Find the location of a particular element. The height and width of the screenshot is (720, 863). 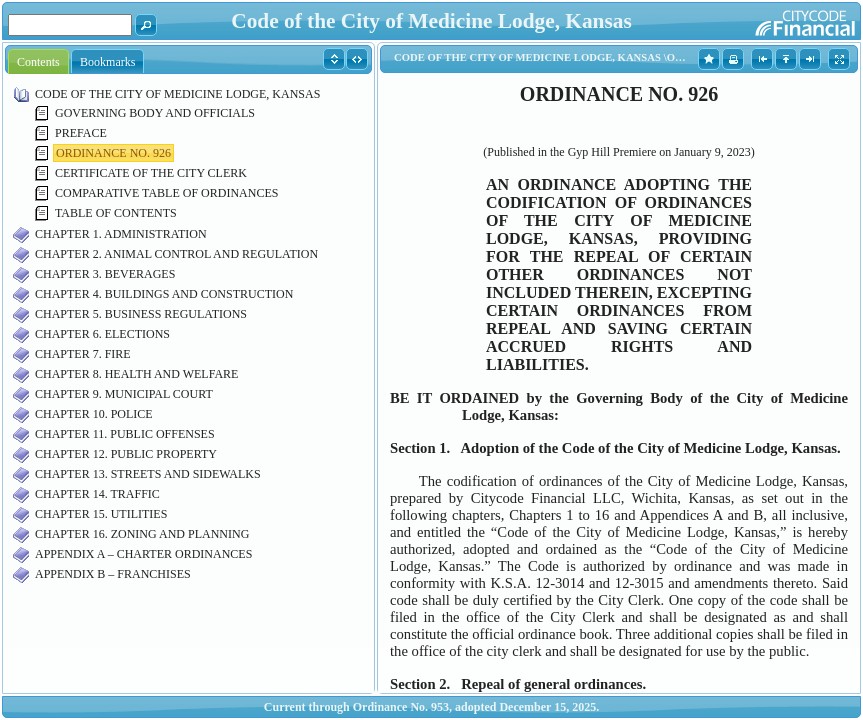

TABLE OF CONTENTS is located at coordinates (116, 213).